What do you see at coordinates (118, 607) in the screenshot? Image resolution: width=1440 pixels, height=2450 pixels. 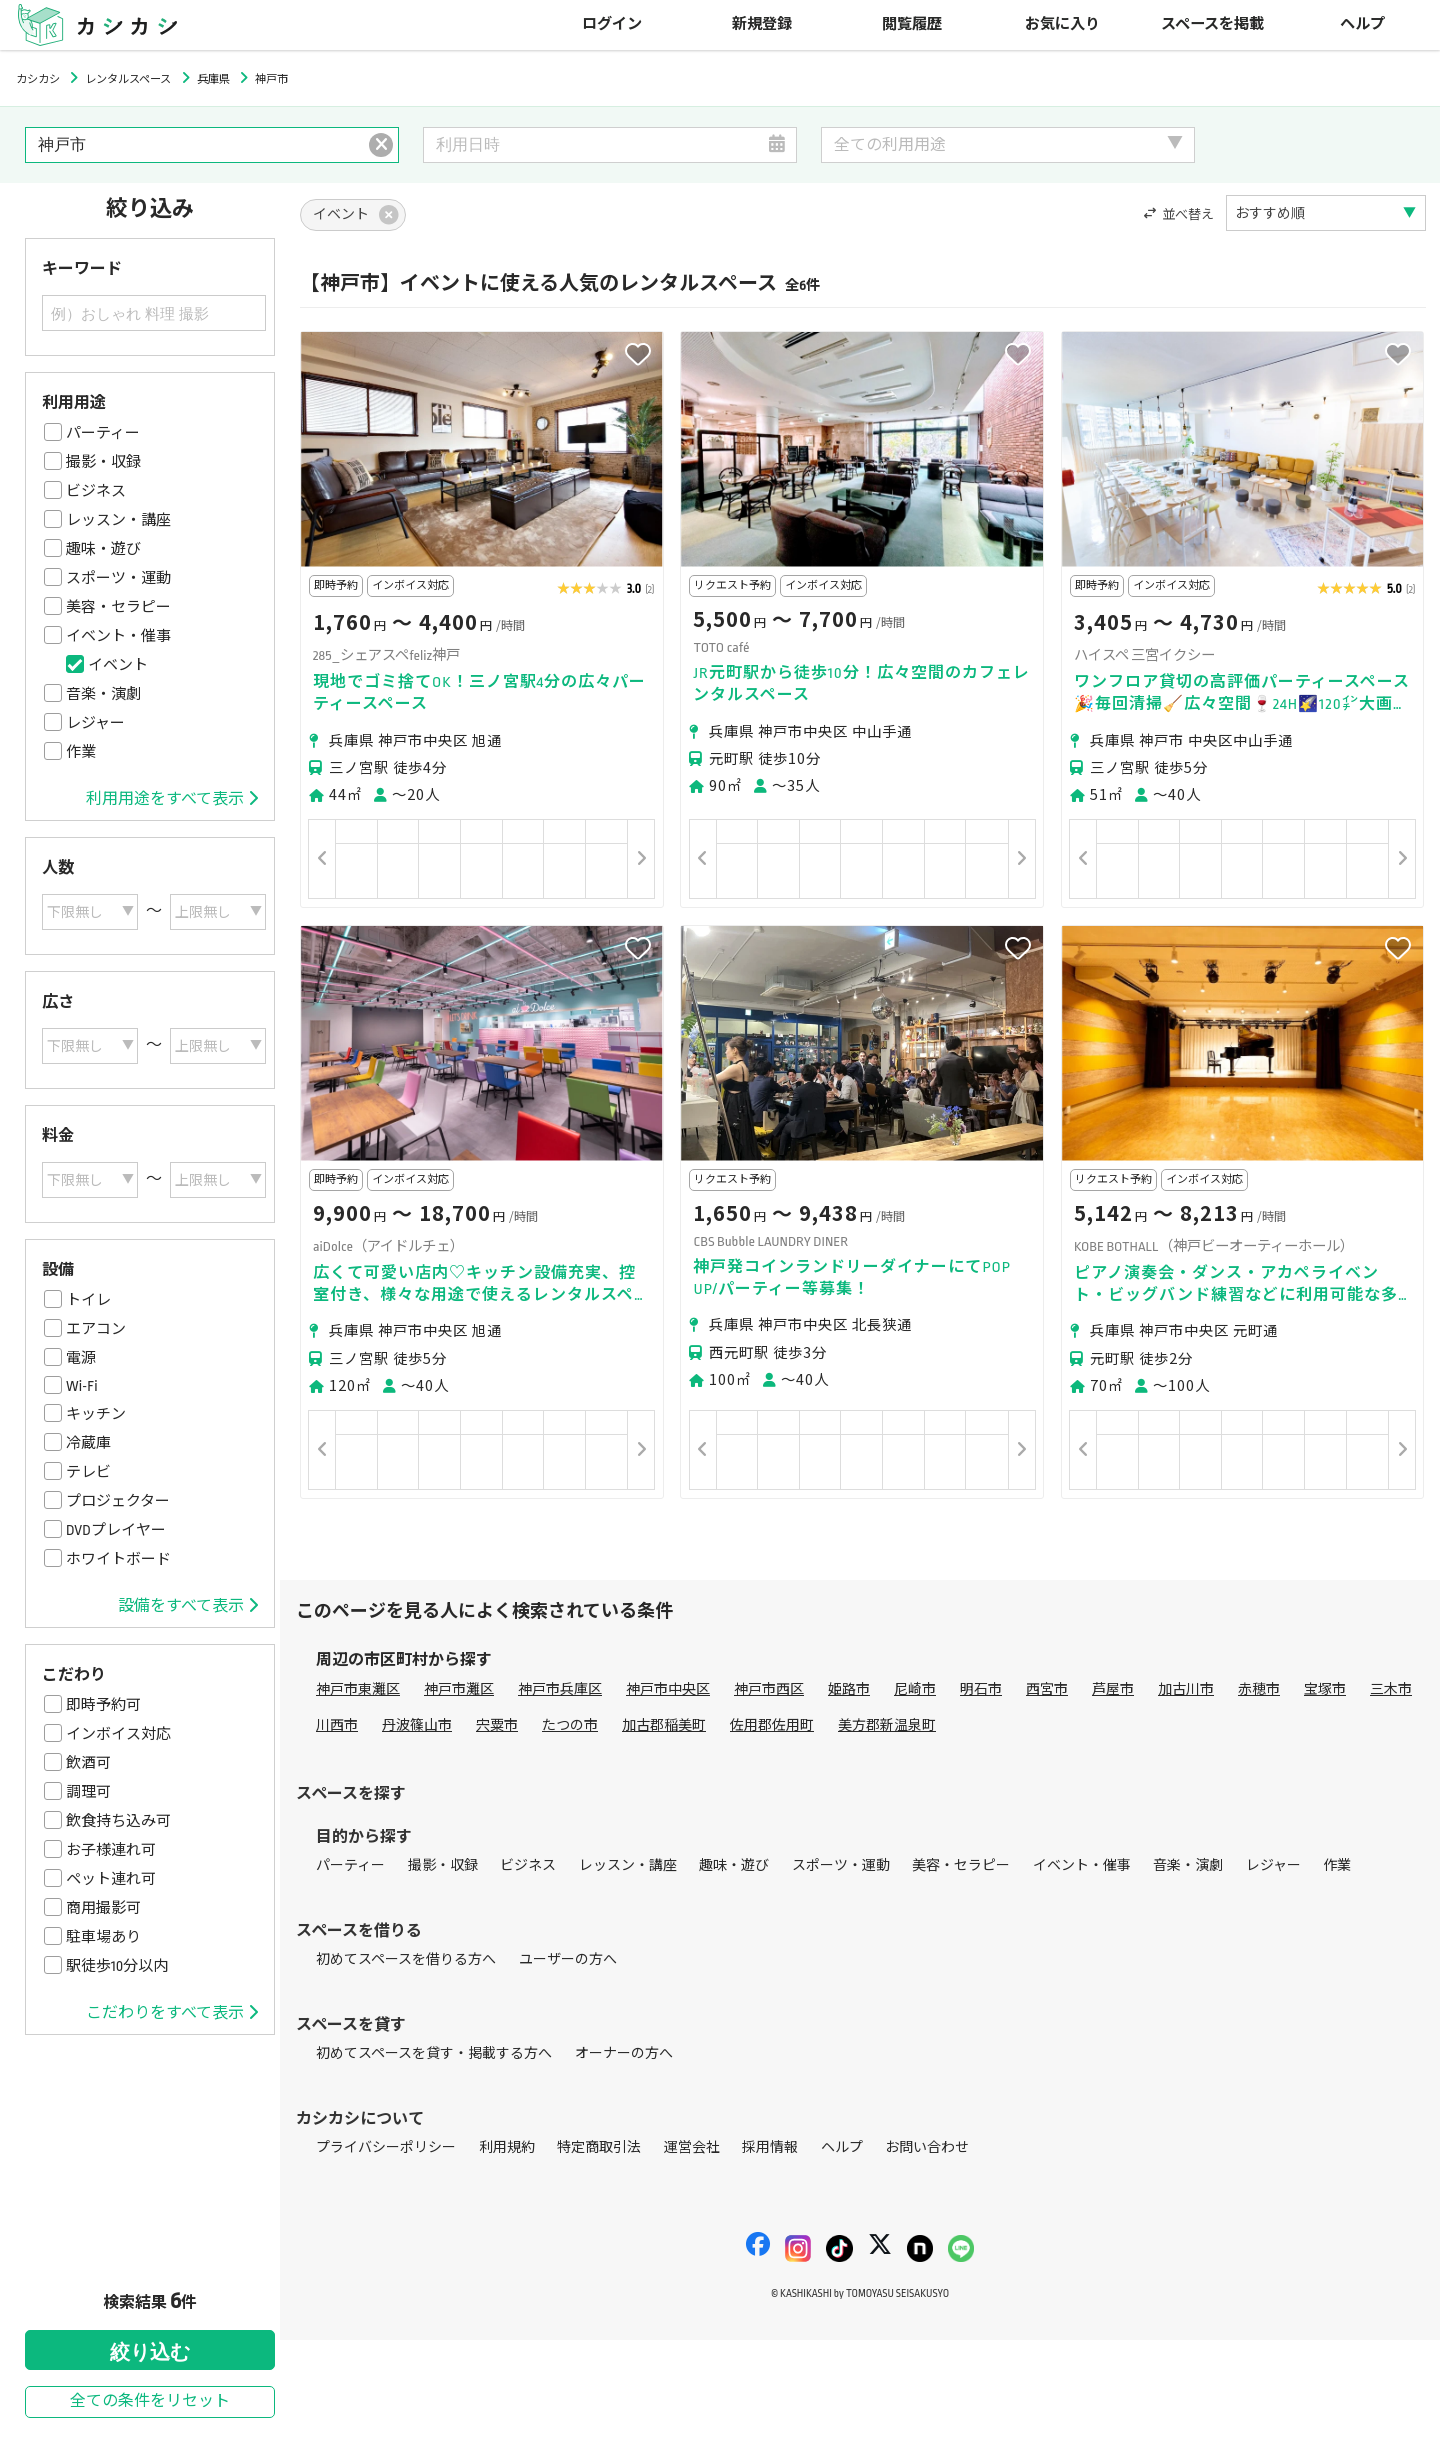 I see `美容・セラピー` at bounding box center [118, 607].